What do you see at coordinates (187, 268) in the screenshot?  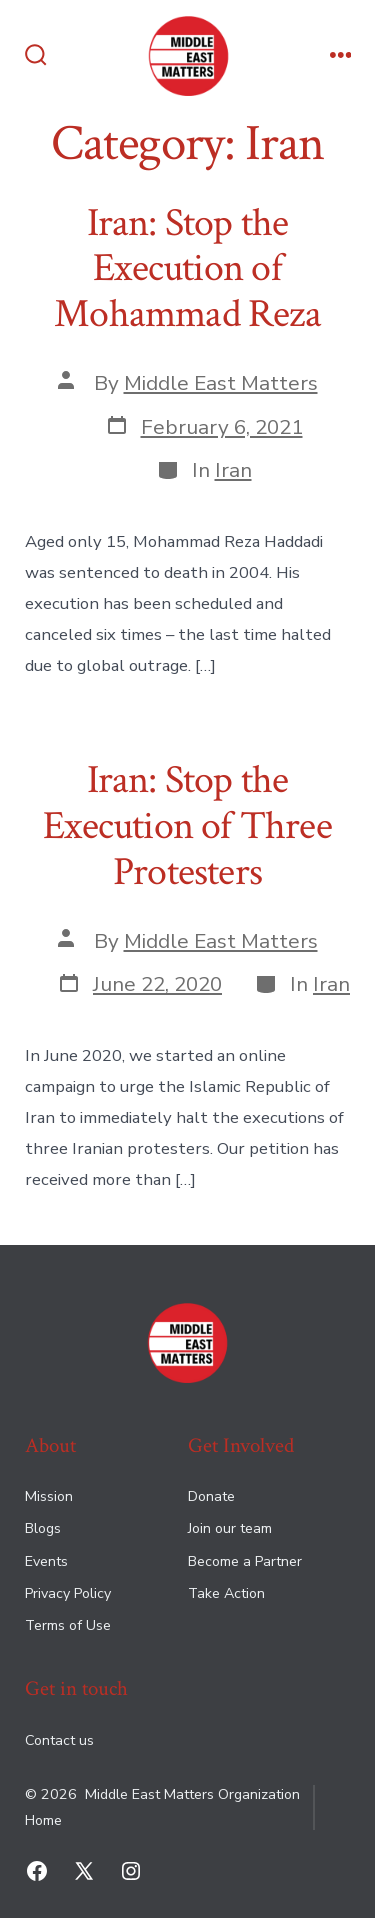 I see `Iran: Stop the Execution of Mohammad Reza` at bounding box center [187, 268].